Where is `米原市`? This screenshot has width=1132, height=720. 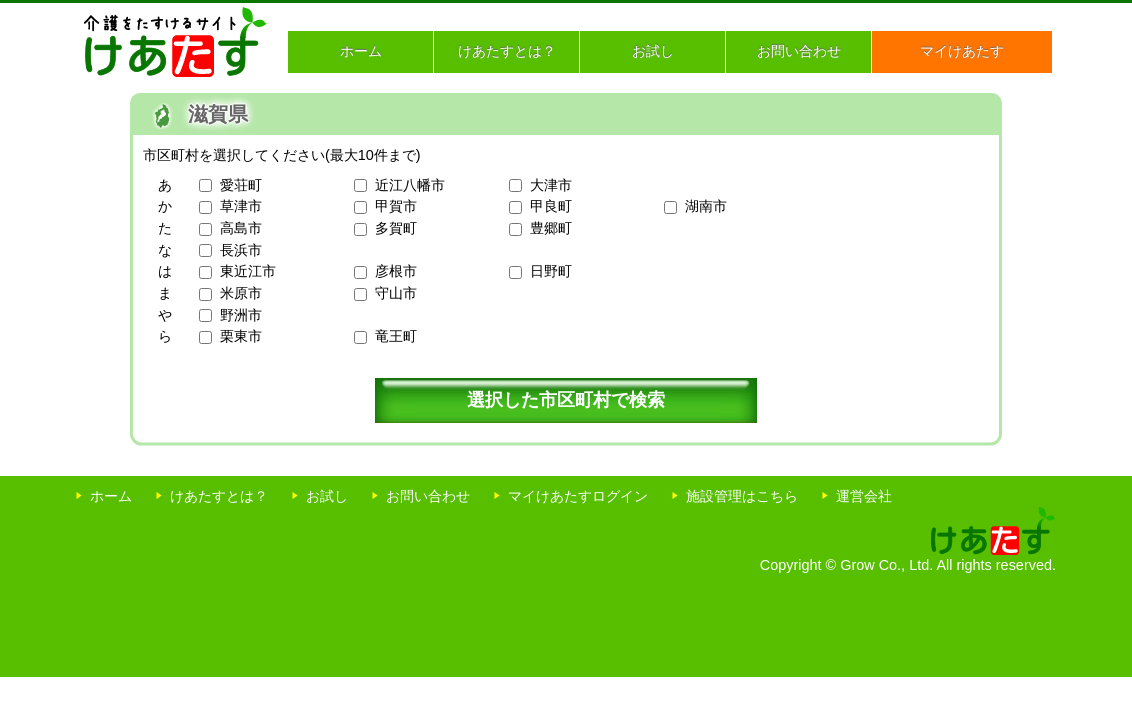 米原市 is located at coordinates (241, 293).